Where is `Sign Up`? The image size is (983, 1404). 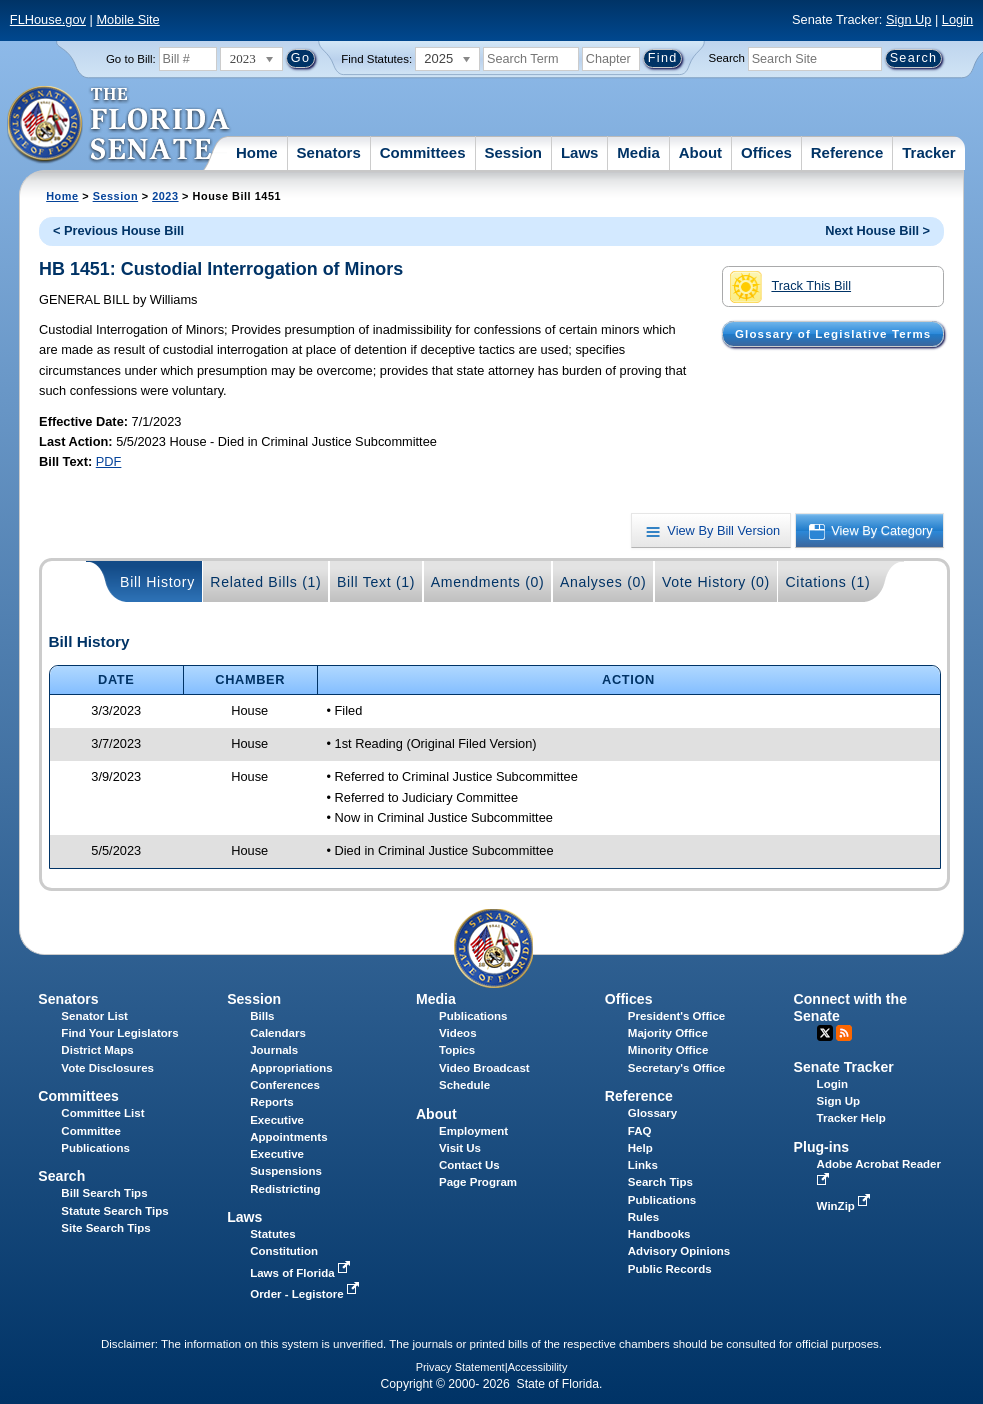 Sign Up is located at coordinates (909, 19).